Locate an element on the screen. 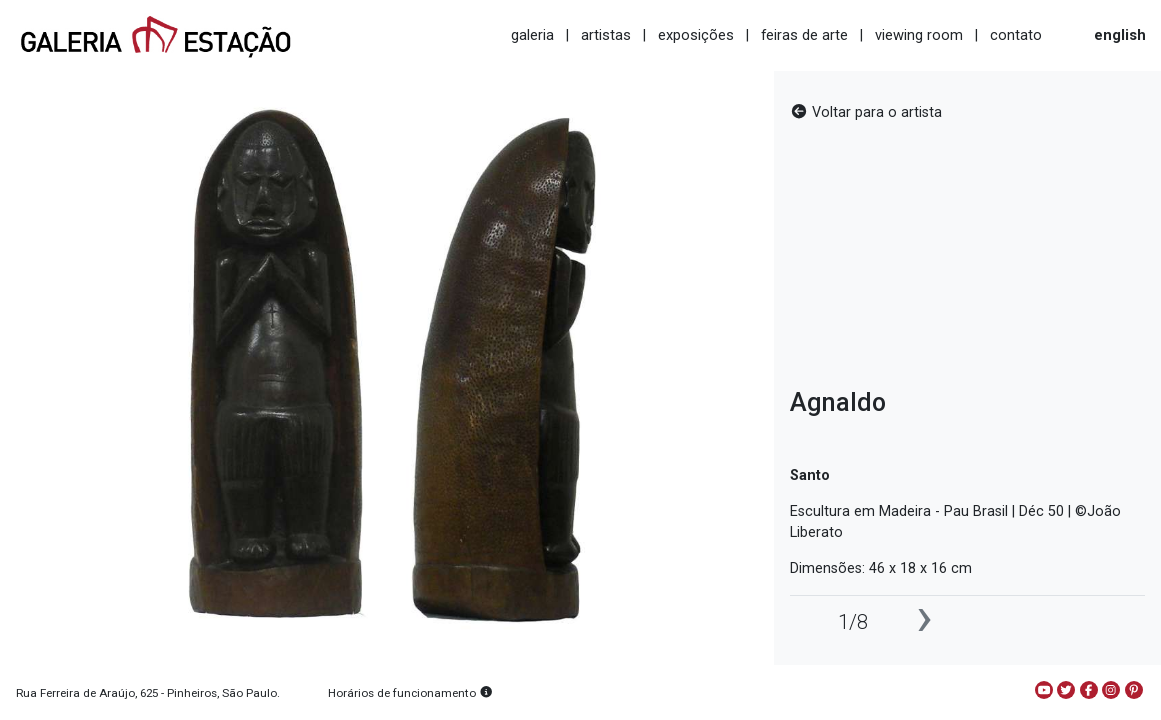 The width and height of the screenshot is (1161, 720). feiras de arte is located at coordinates (804, 35).